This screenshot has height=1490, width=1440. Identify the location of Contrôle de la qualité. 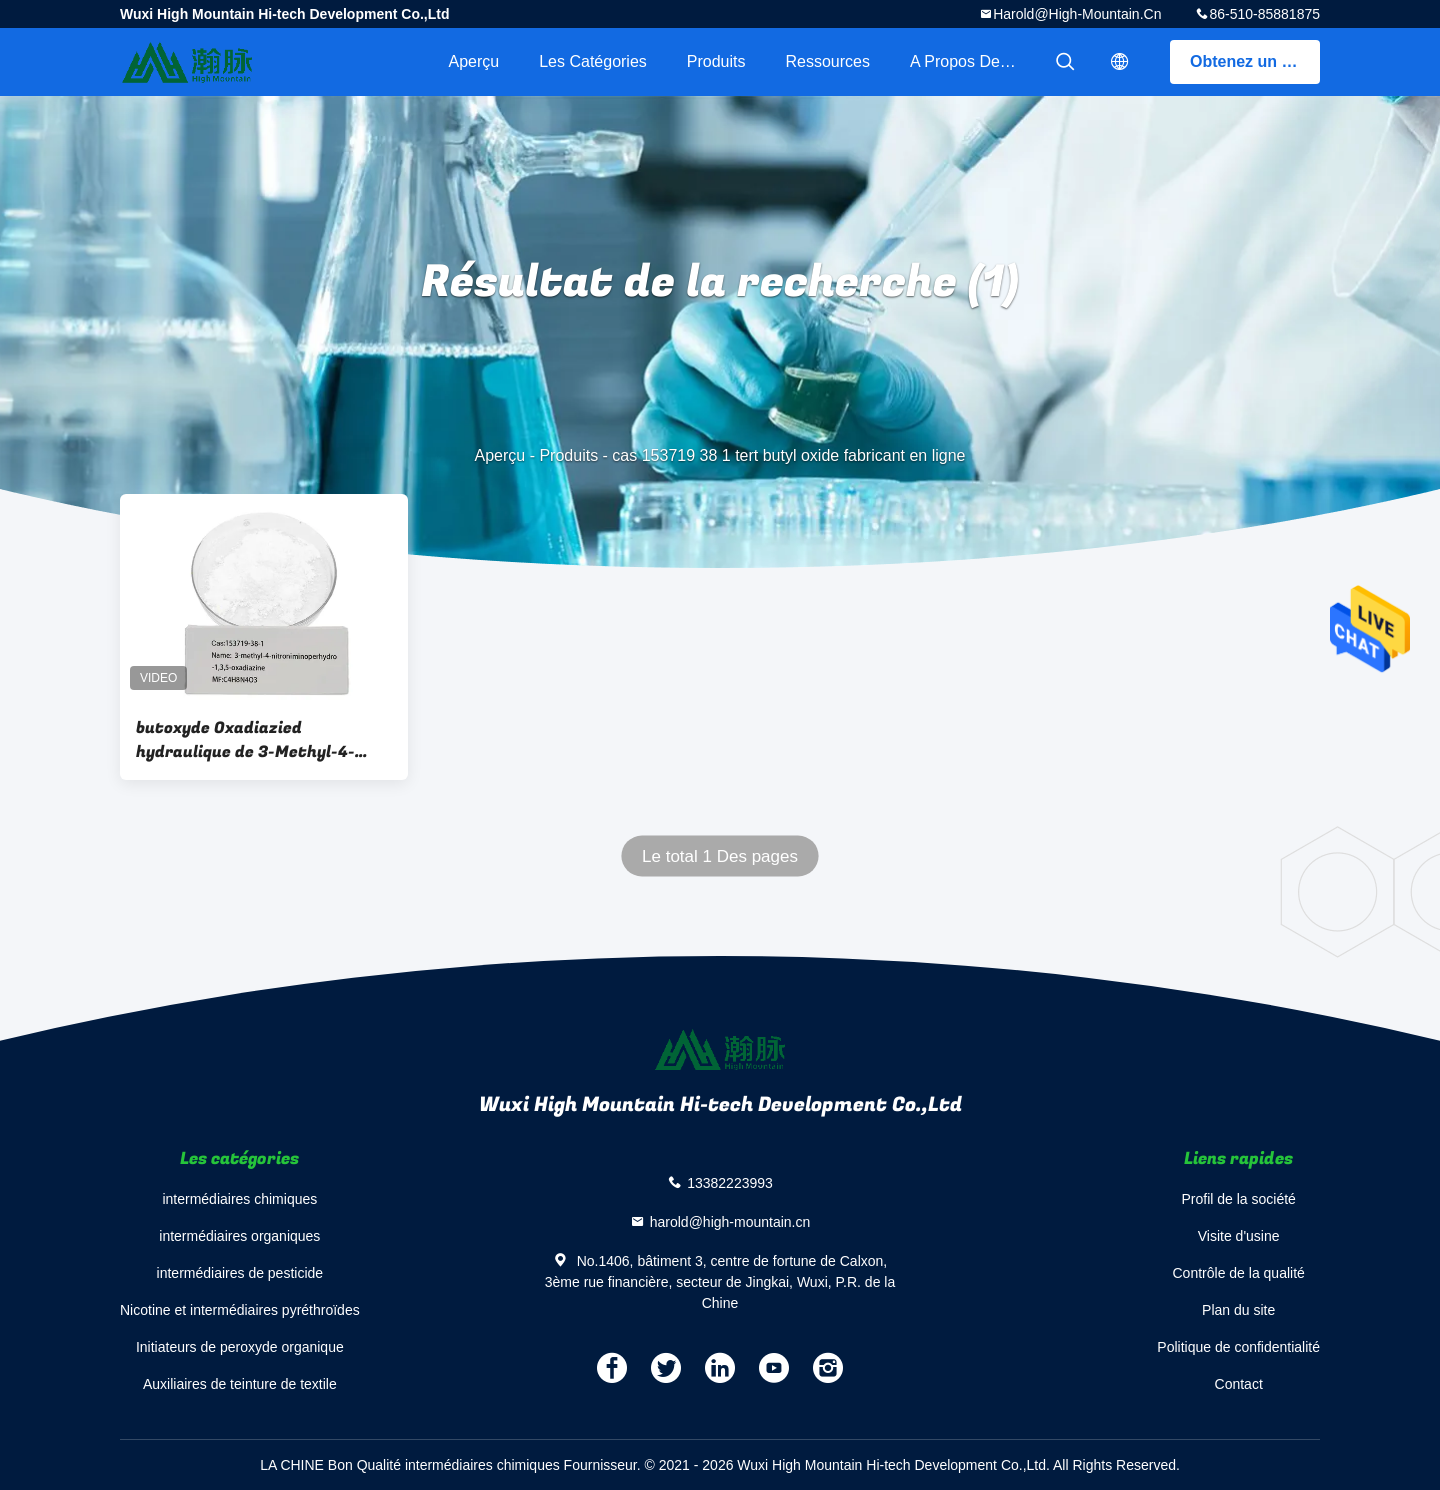
(1239, 1273).